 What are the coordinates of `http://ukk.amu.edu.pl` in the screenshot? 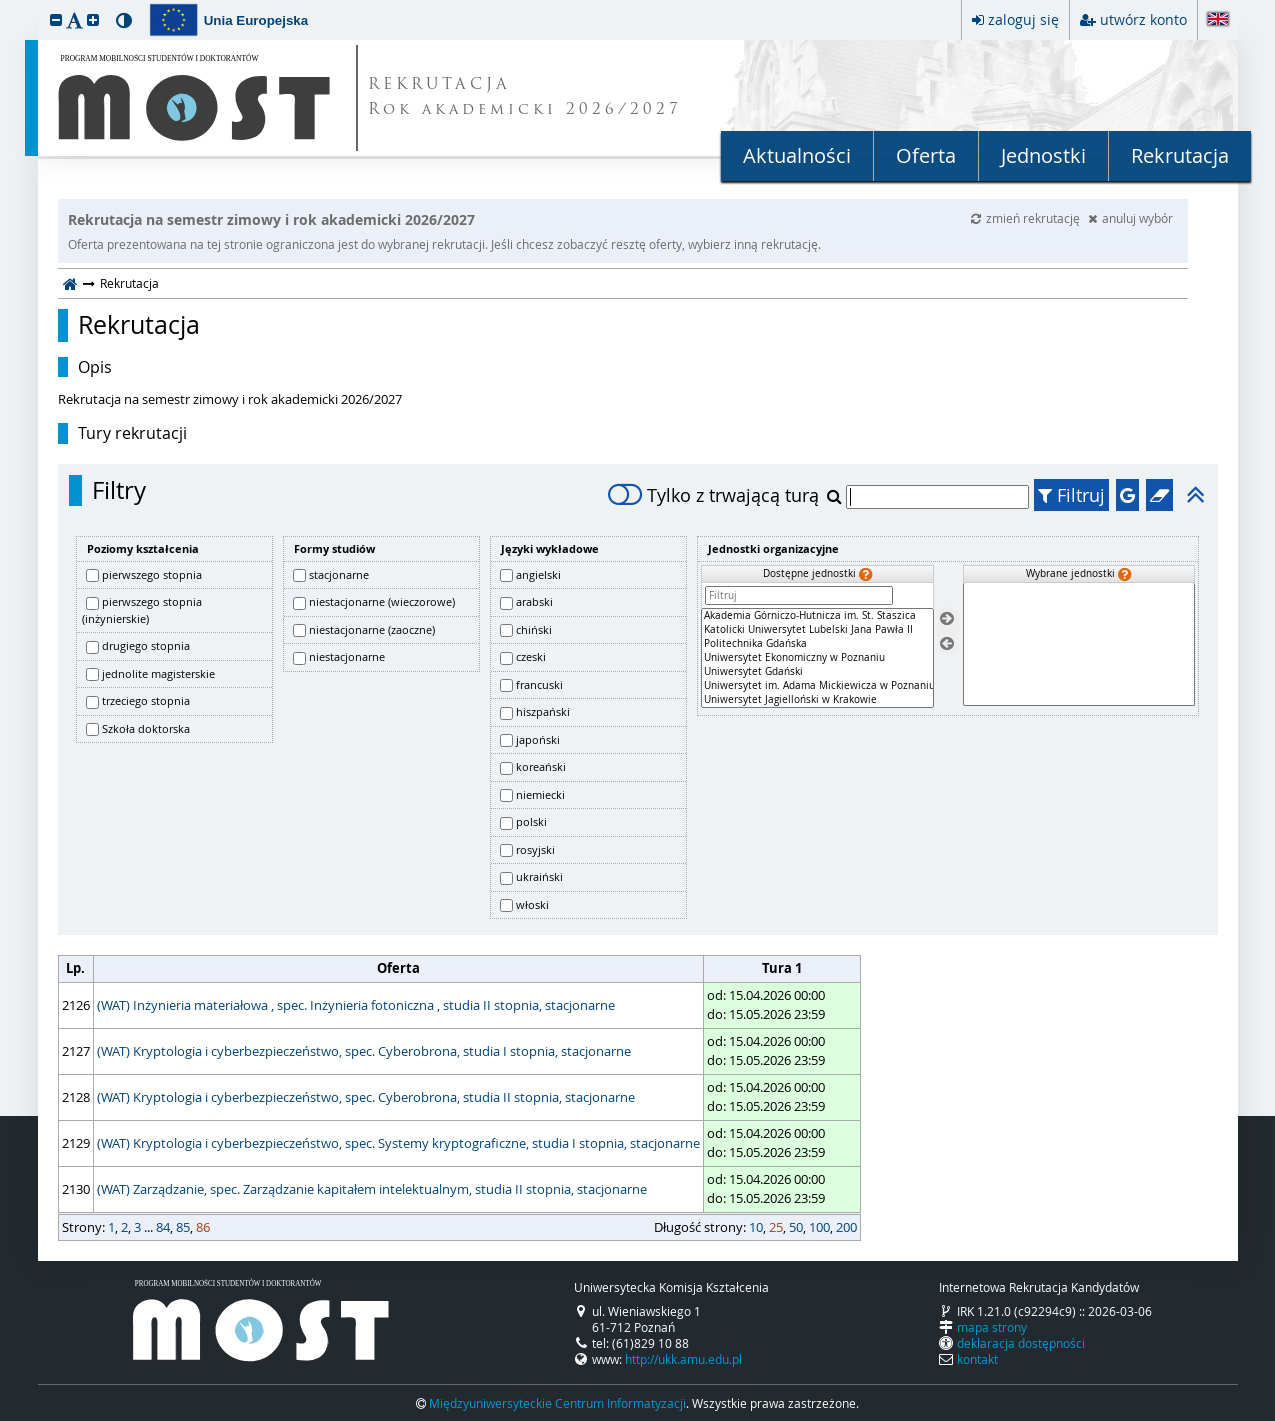 It's located at (683, 1359).